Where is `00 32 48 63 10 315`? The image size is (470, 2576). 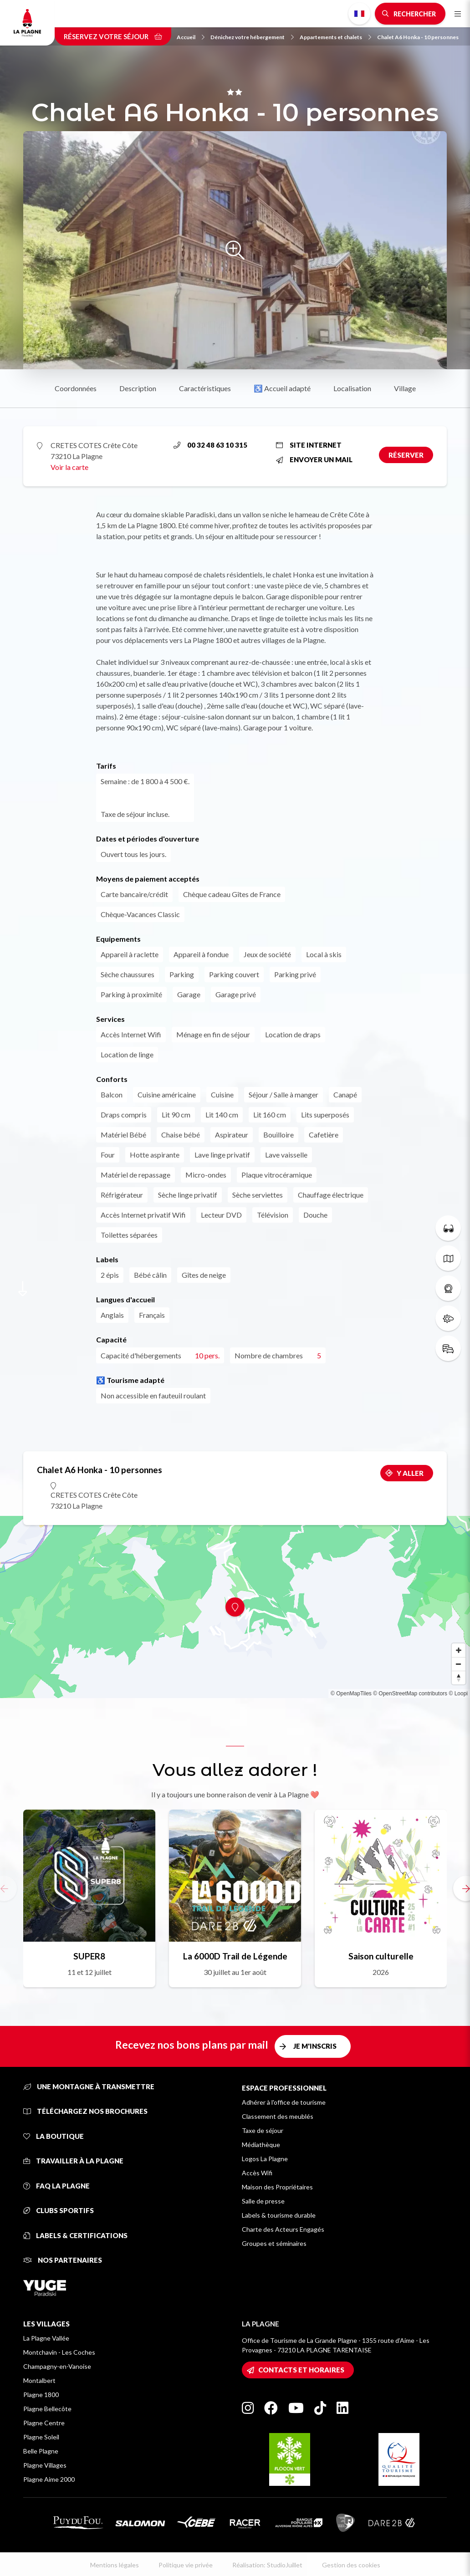 00 32 48 63 10 315 is located at coordinates (210, 445).